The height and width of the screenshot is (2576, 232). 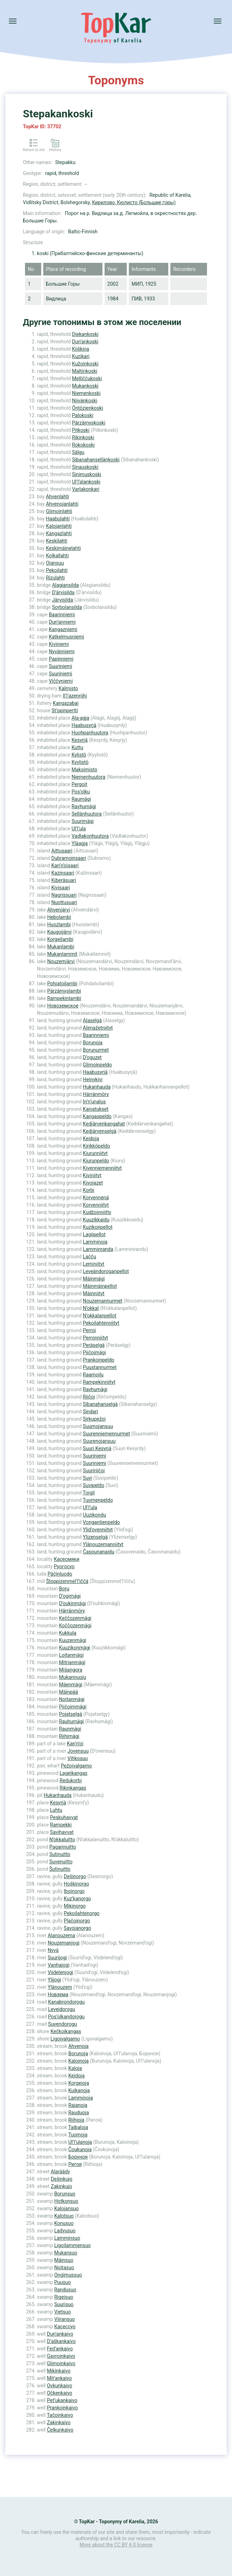 I want to click on Savihavvat, so click(x=62, y=1832).